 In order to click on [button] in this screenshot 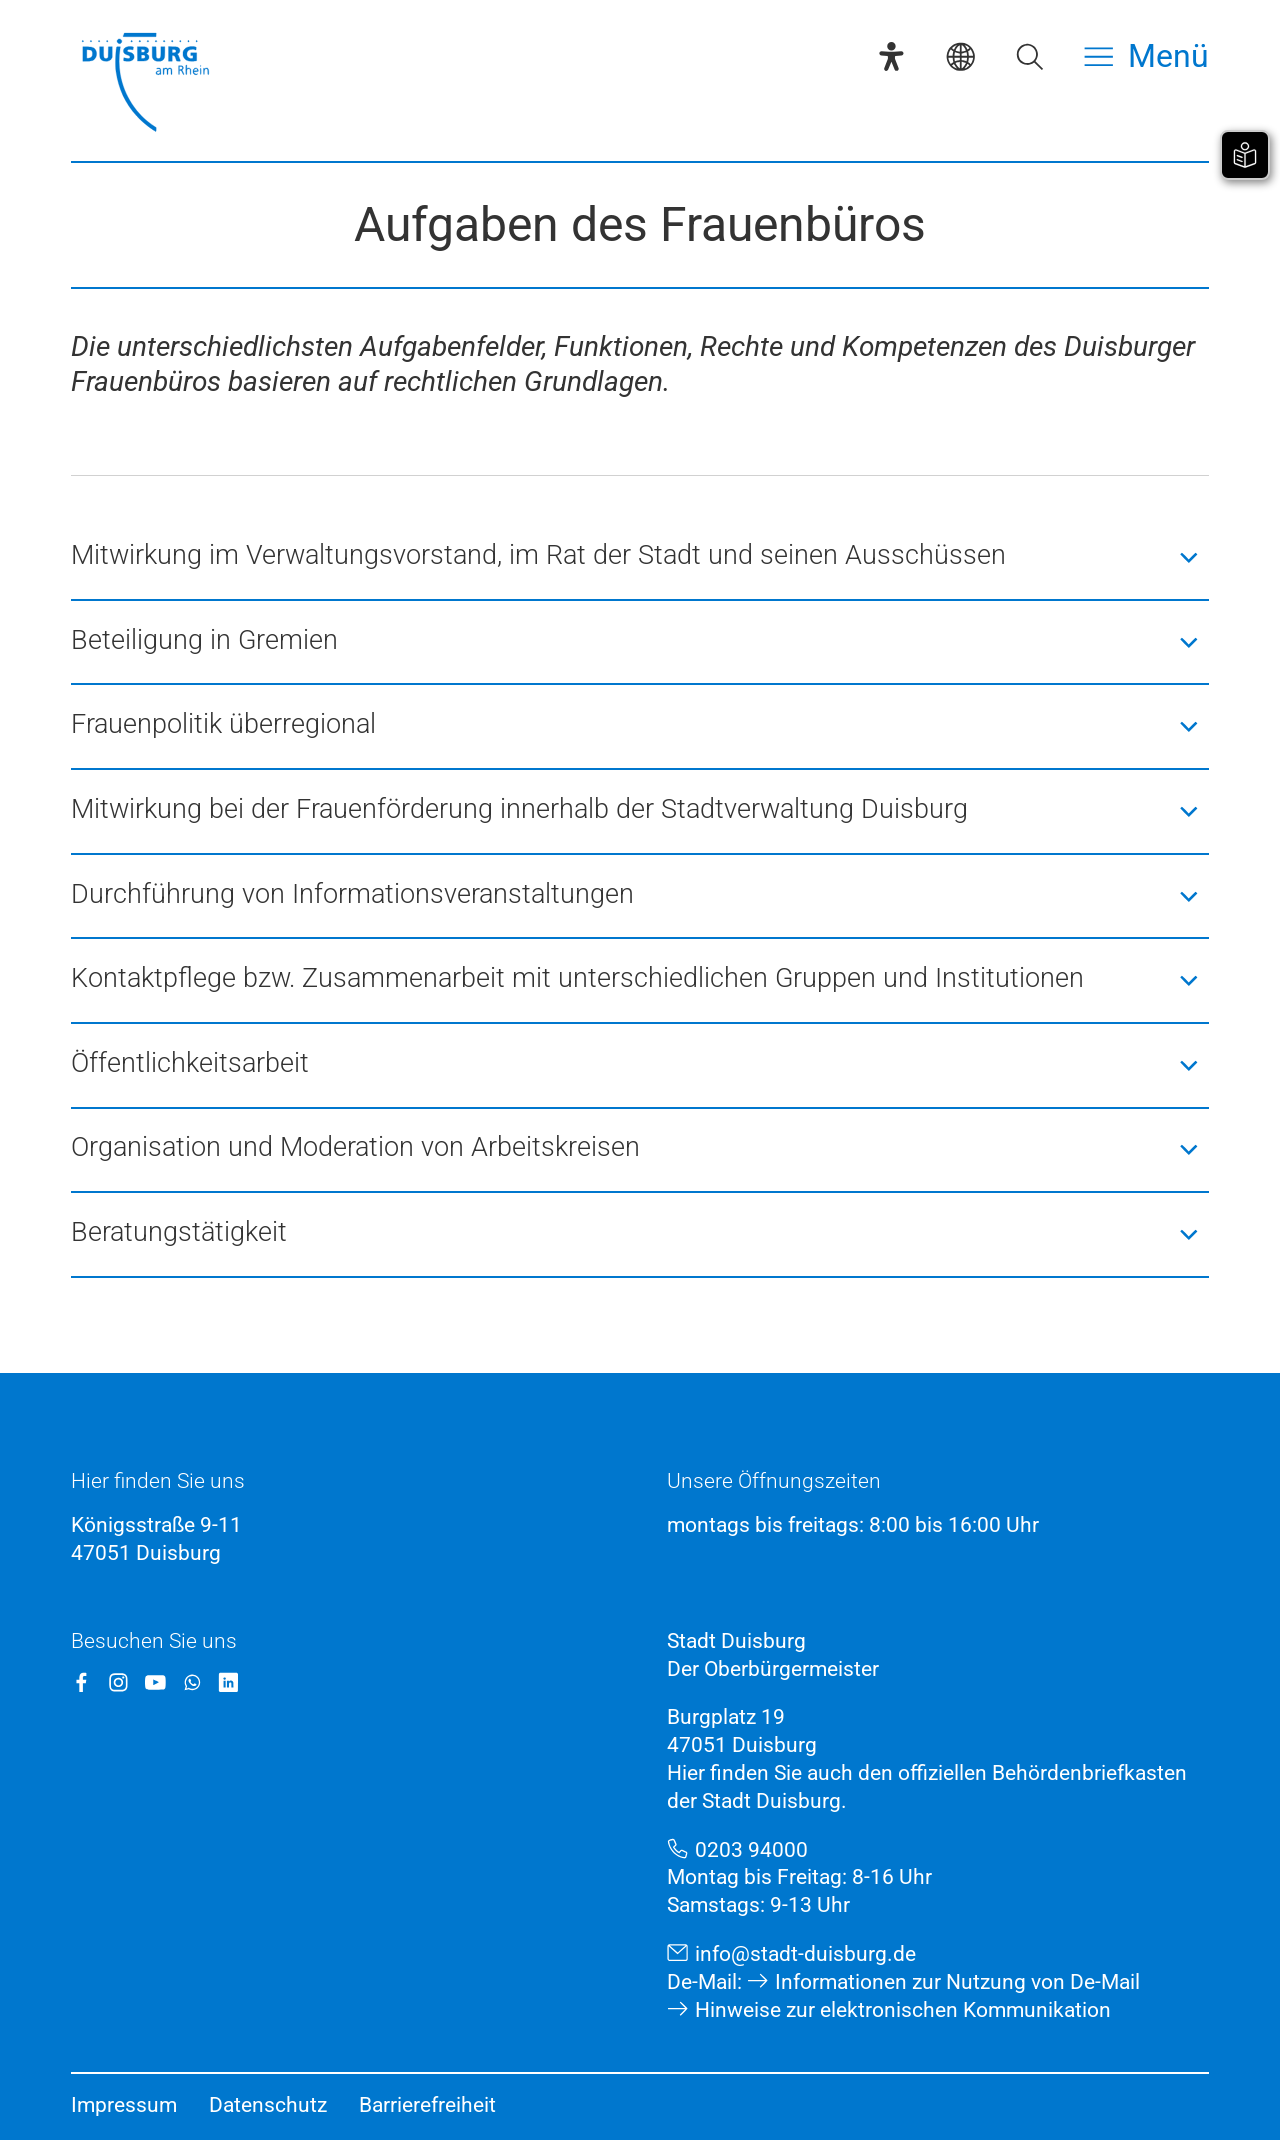, I will do `click(640, 557)`.